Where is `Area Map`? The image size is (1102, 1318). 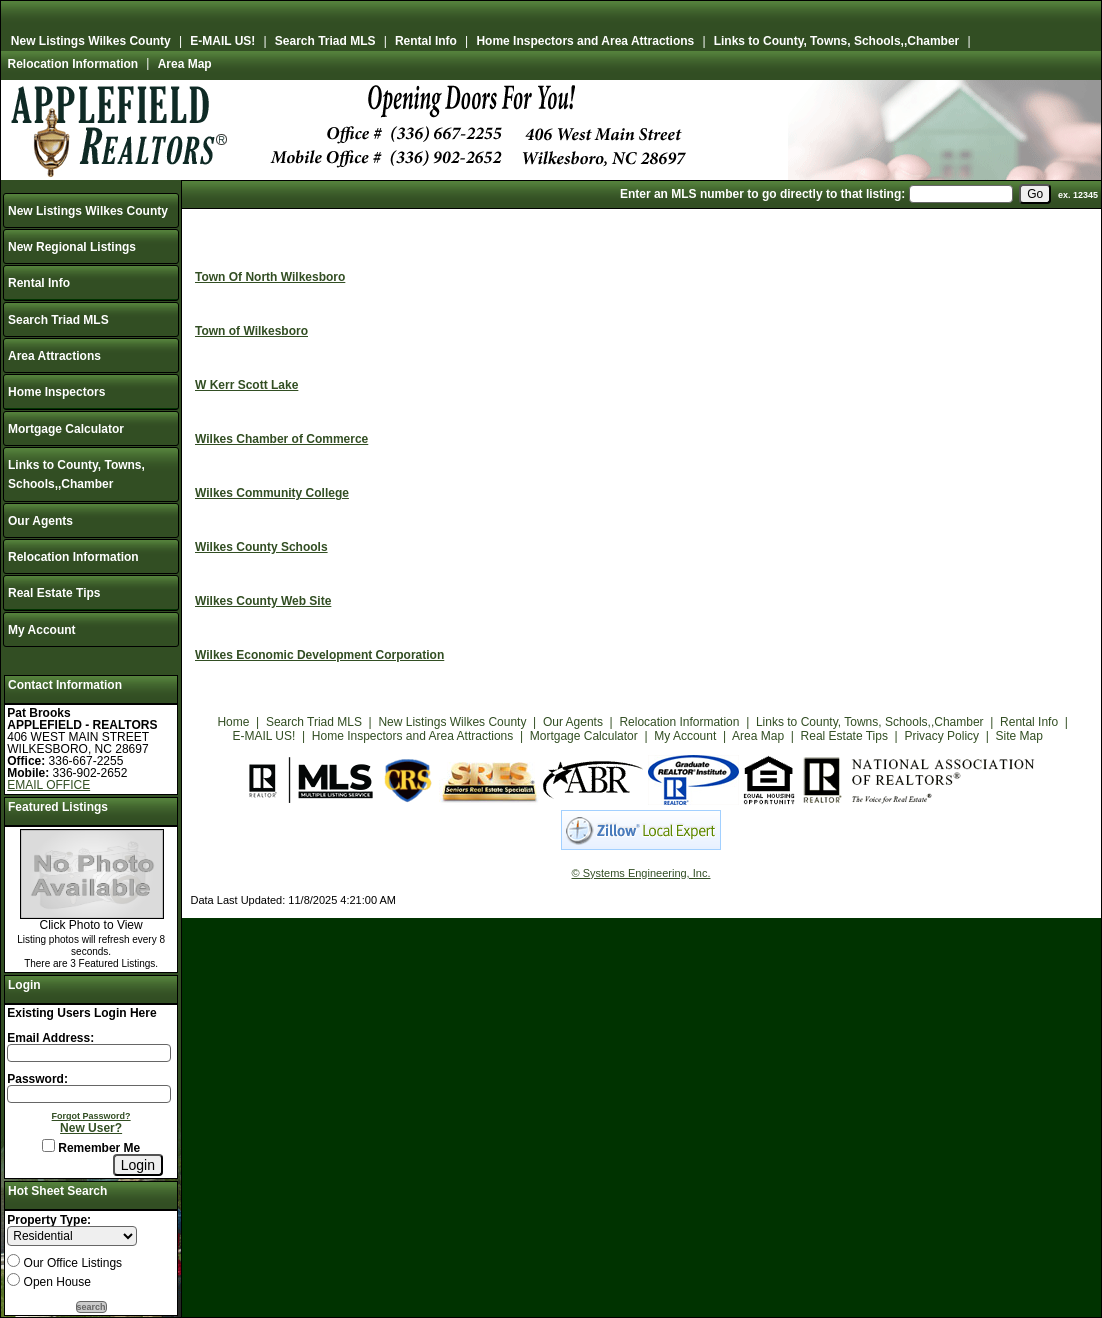 Area Map is located at coordinates (185, 64).